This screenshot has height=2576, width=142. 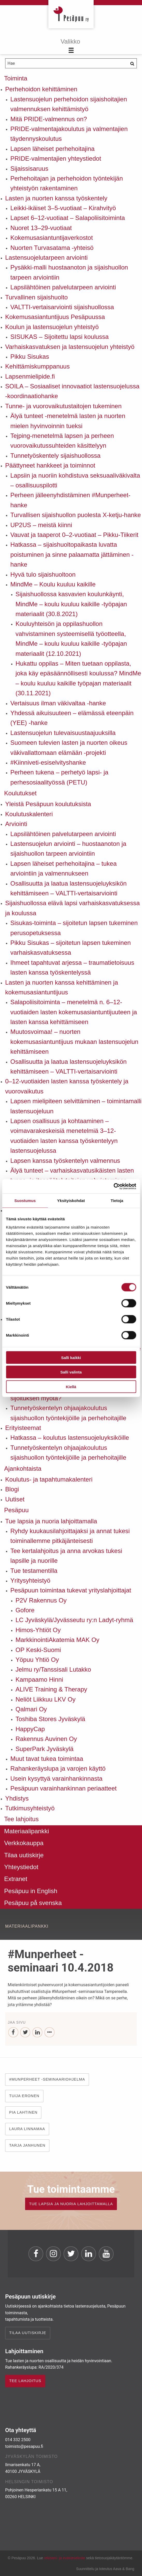 What do you see at coordinates (66, 1086) in the screenshot?
I see `0–12-vuotiaiden lasten kanssa työskentely ja vuorovaikutus` at bounding box center [66, 1086].